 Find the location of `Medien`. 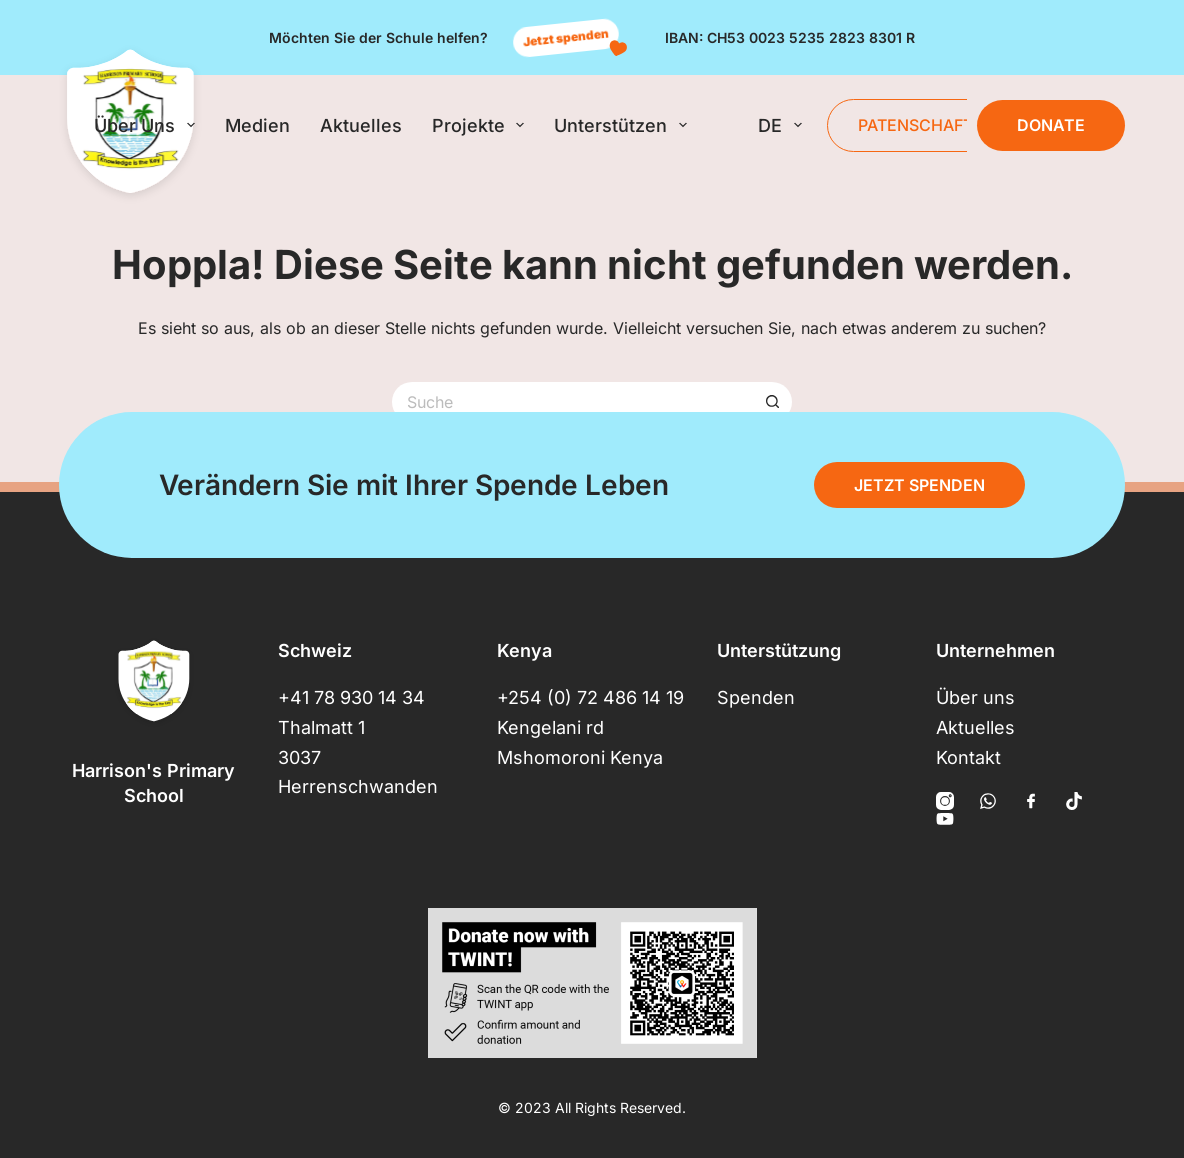

Medien is located at coordinates (257, 125).